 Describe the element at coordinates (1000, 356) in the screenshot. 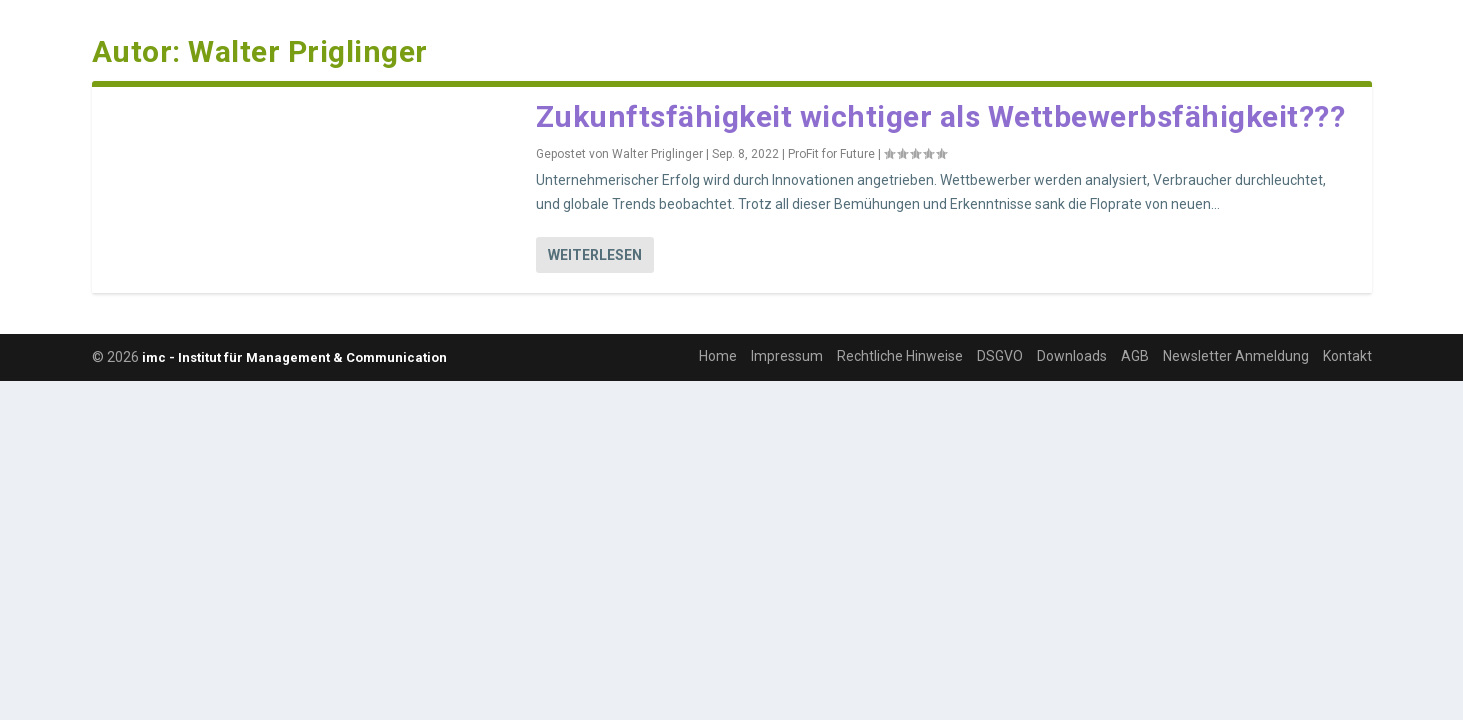

I see `DSGVO` at that location.